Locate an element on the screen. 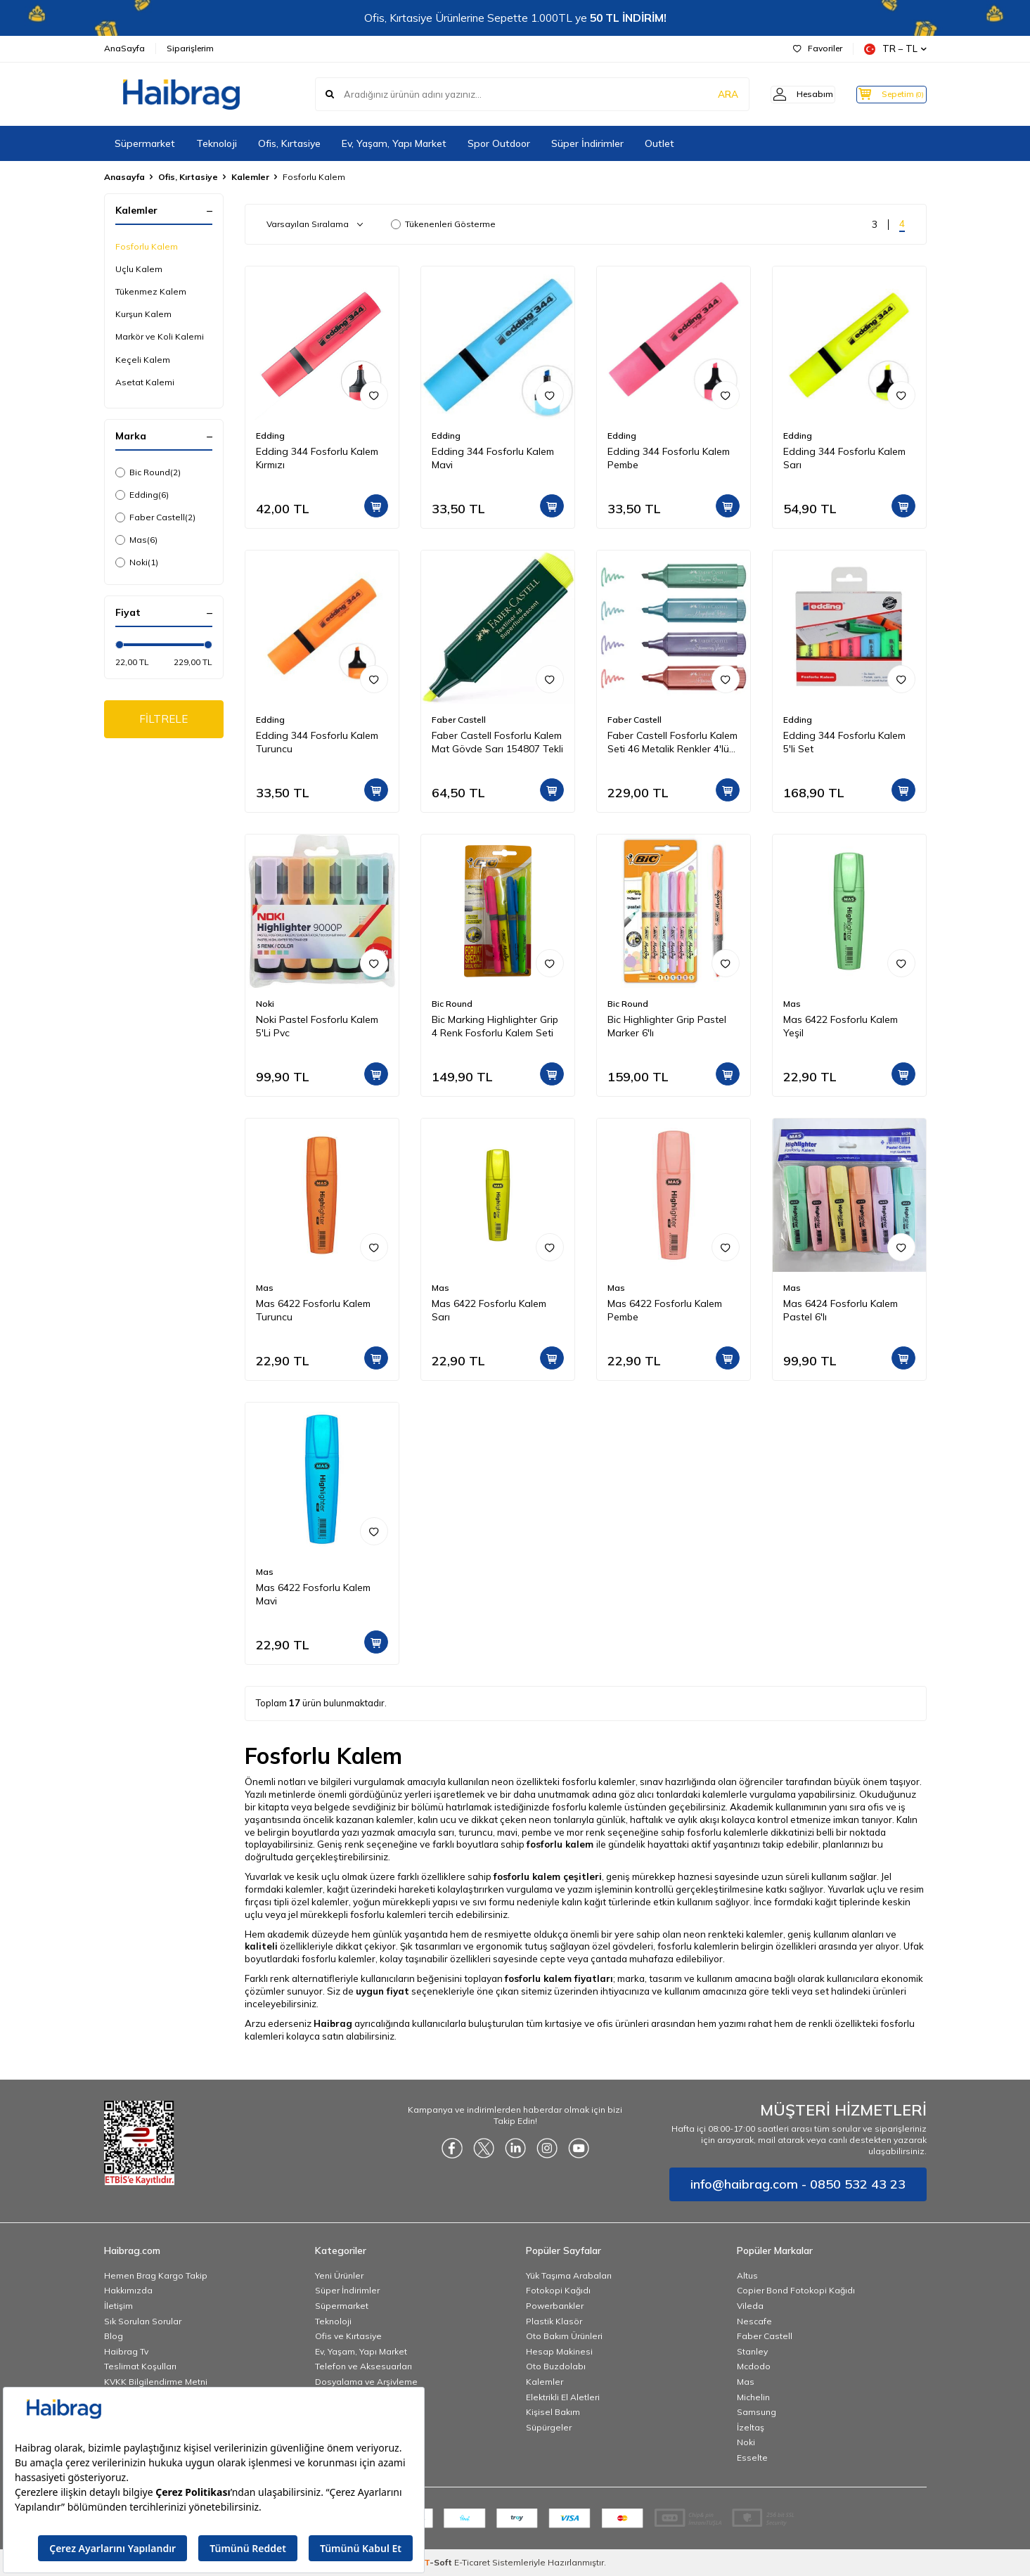  Ev, Yaşam, Yapı Market is located at coordinates (394, 143).